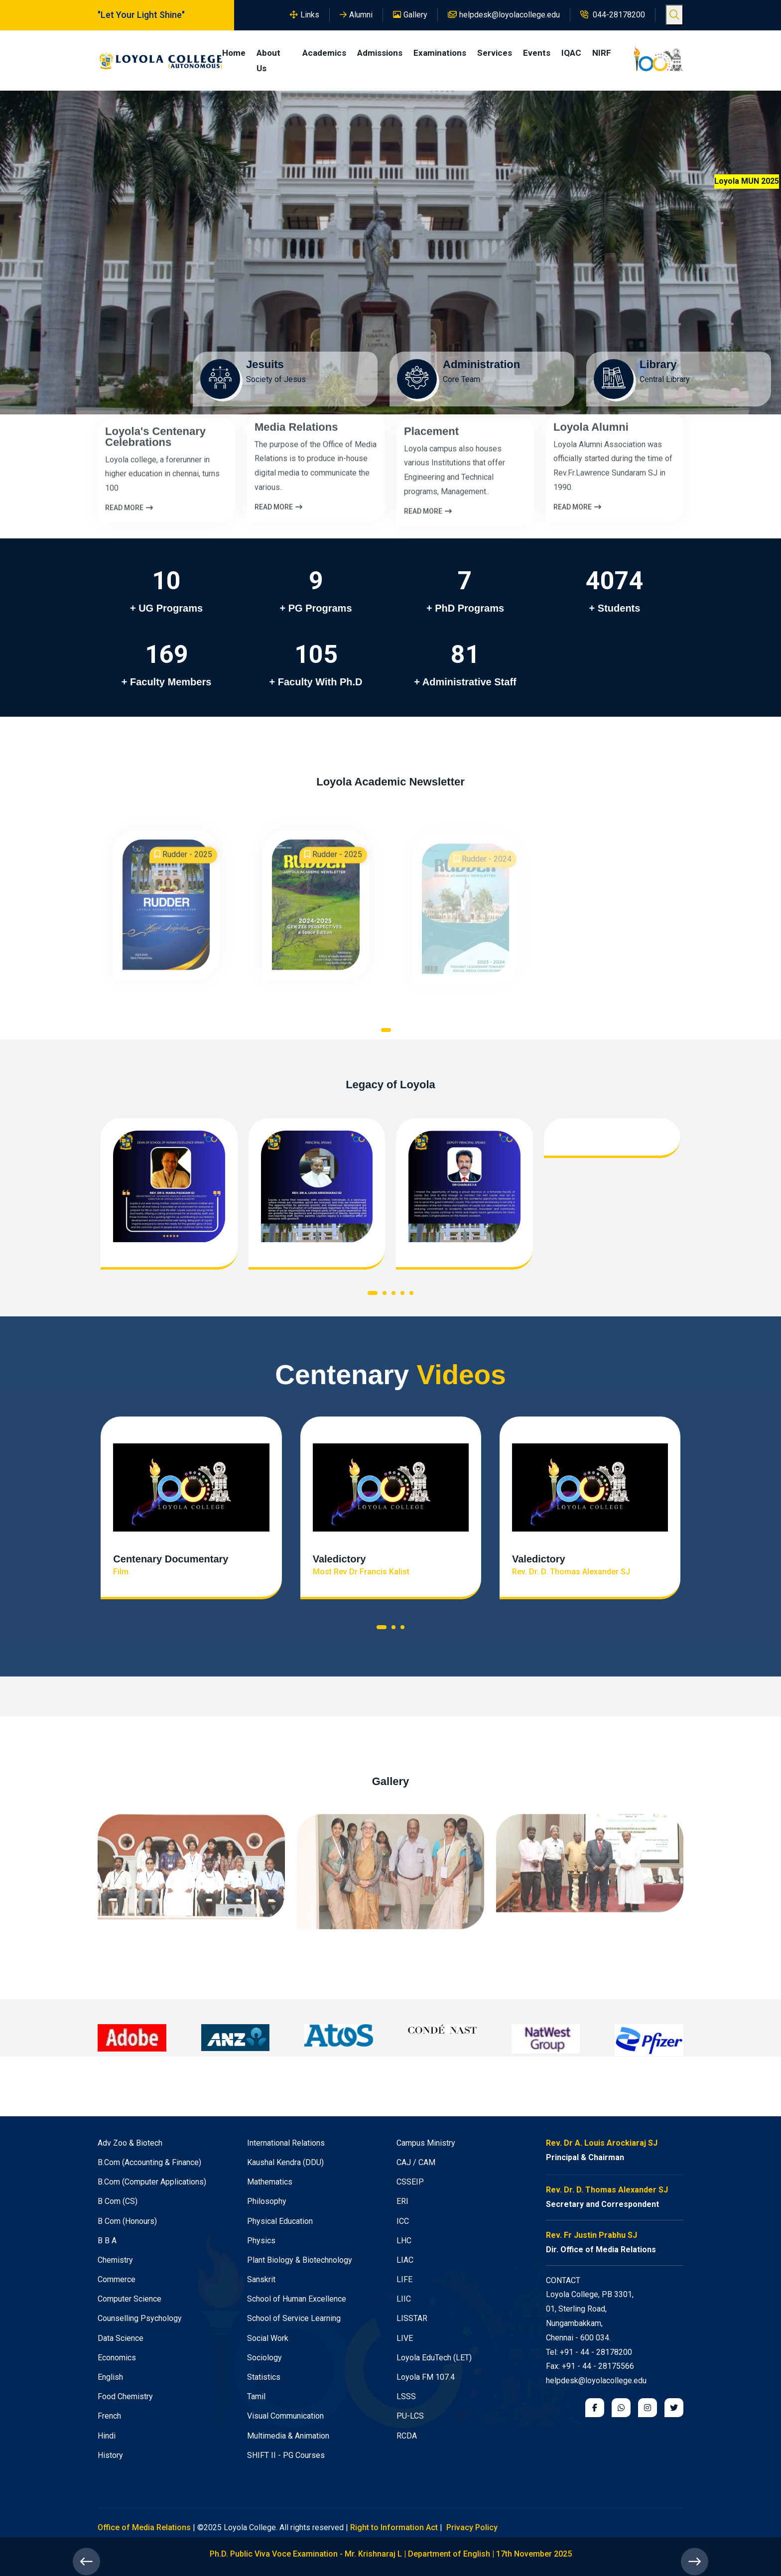  I want to click on LIFE, so click(404, 2279).